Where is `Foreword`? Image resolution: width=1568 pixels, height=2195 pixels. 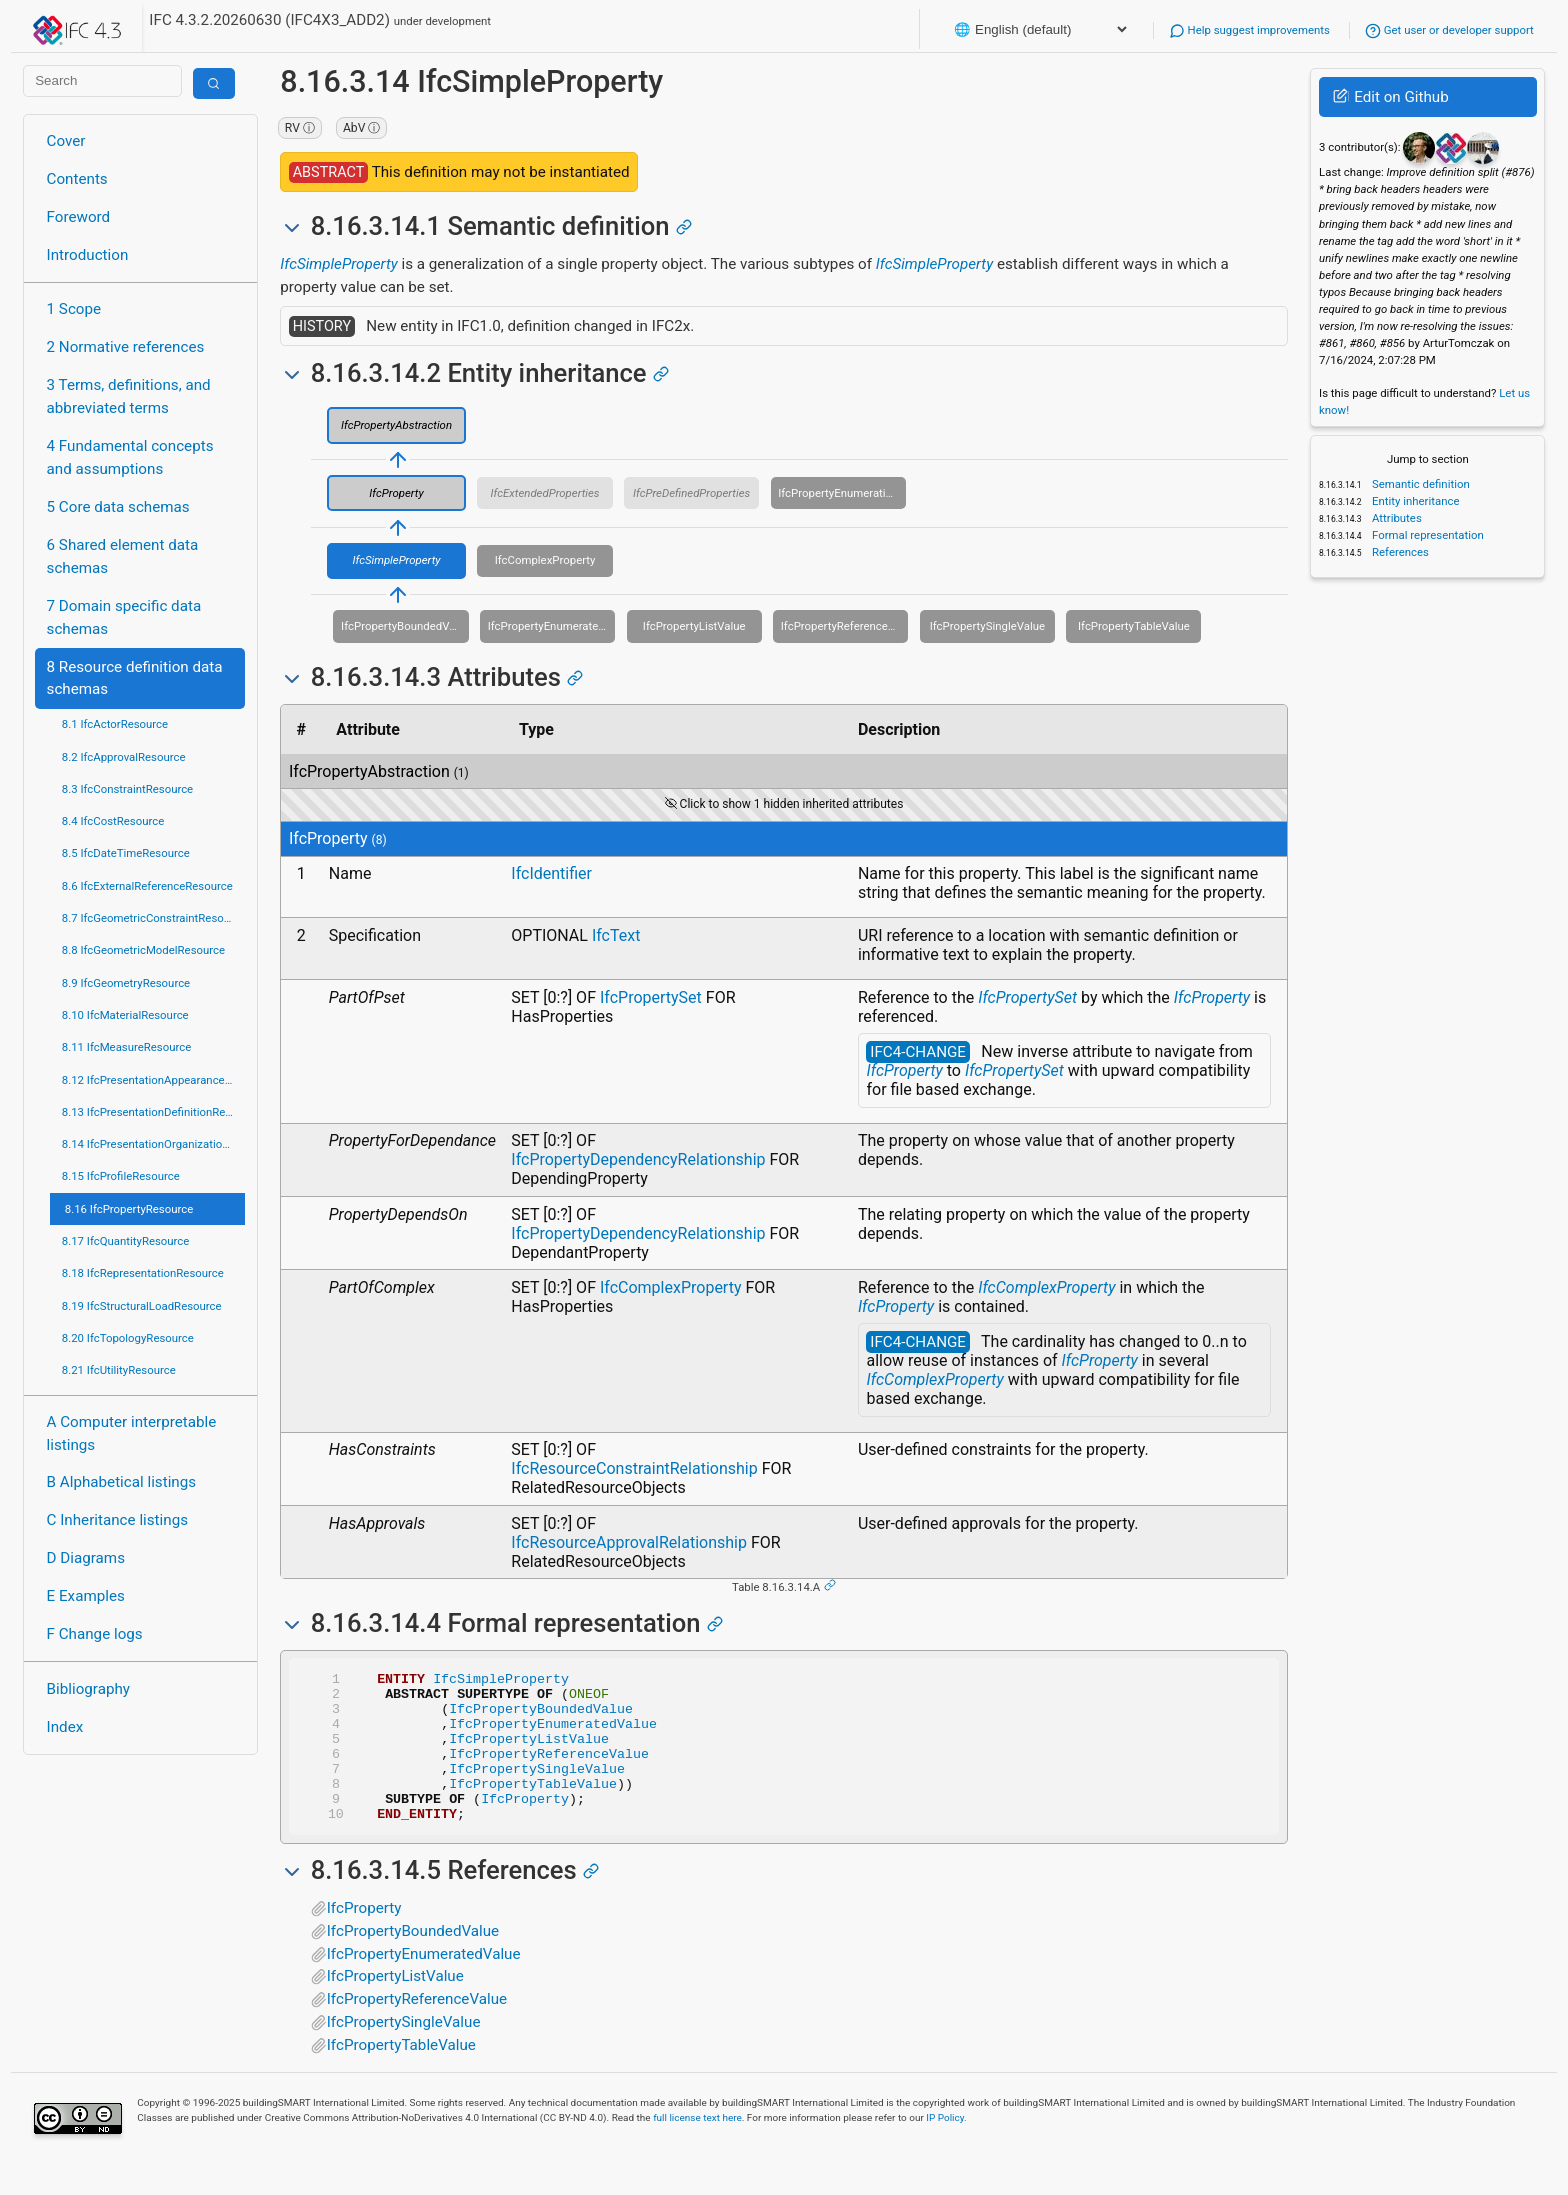
Foreword is located at coordinates (79, 217).